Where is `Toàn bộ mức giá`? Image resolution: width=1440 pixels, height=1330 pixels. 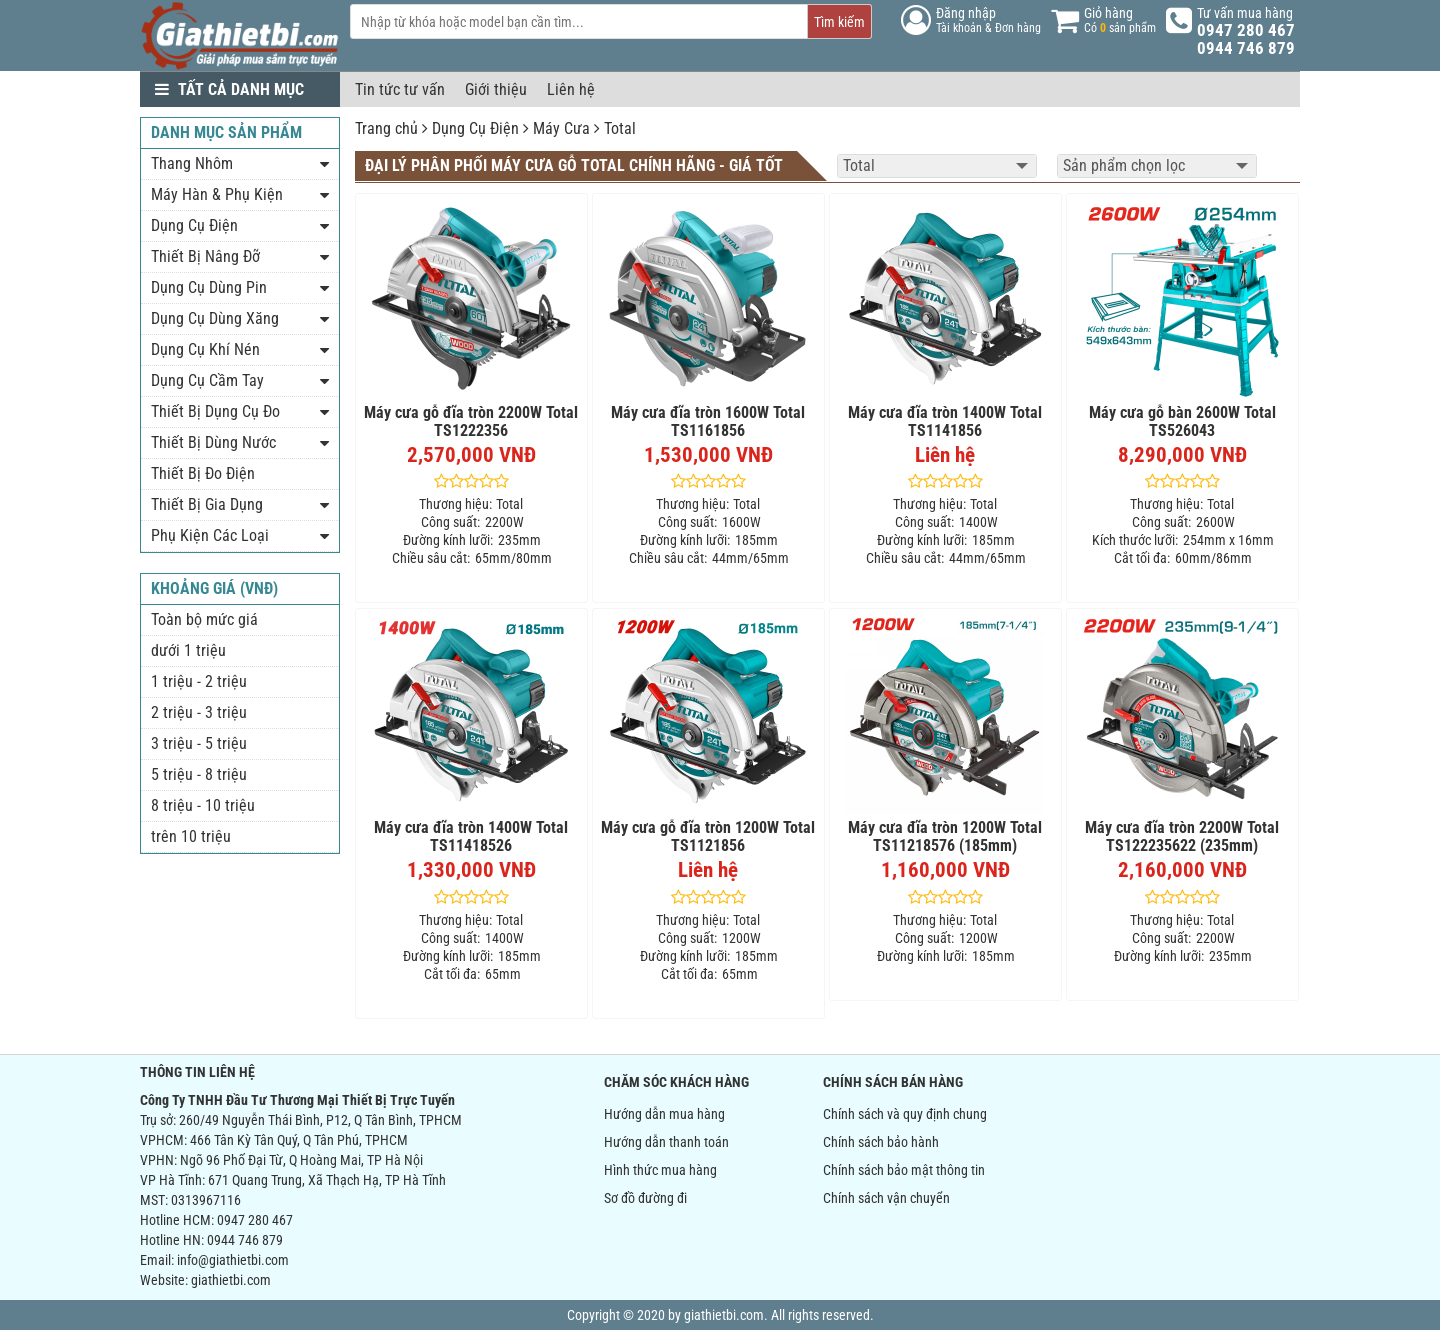
Toàn bộ mức giá is located at coordinates (204, 619).